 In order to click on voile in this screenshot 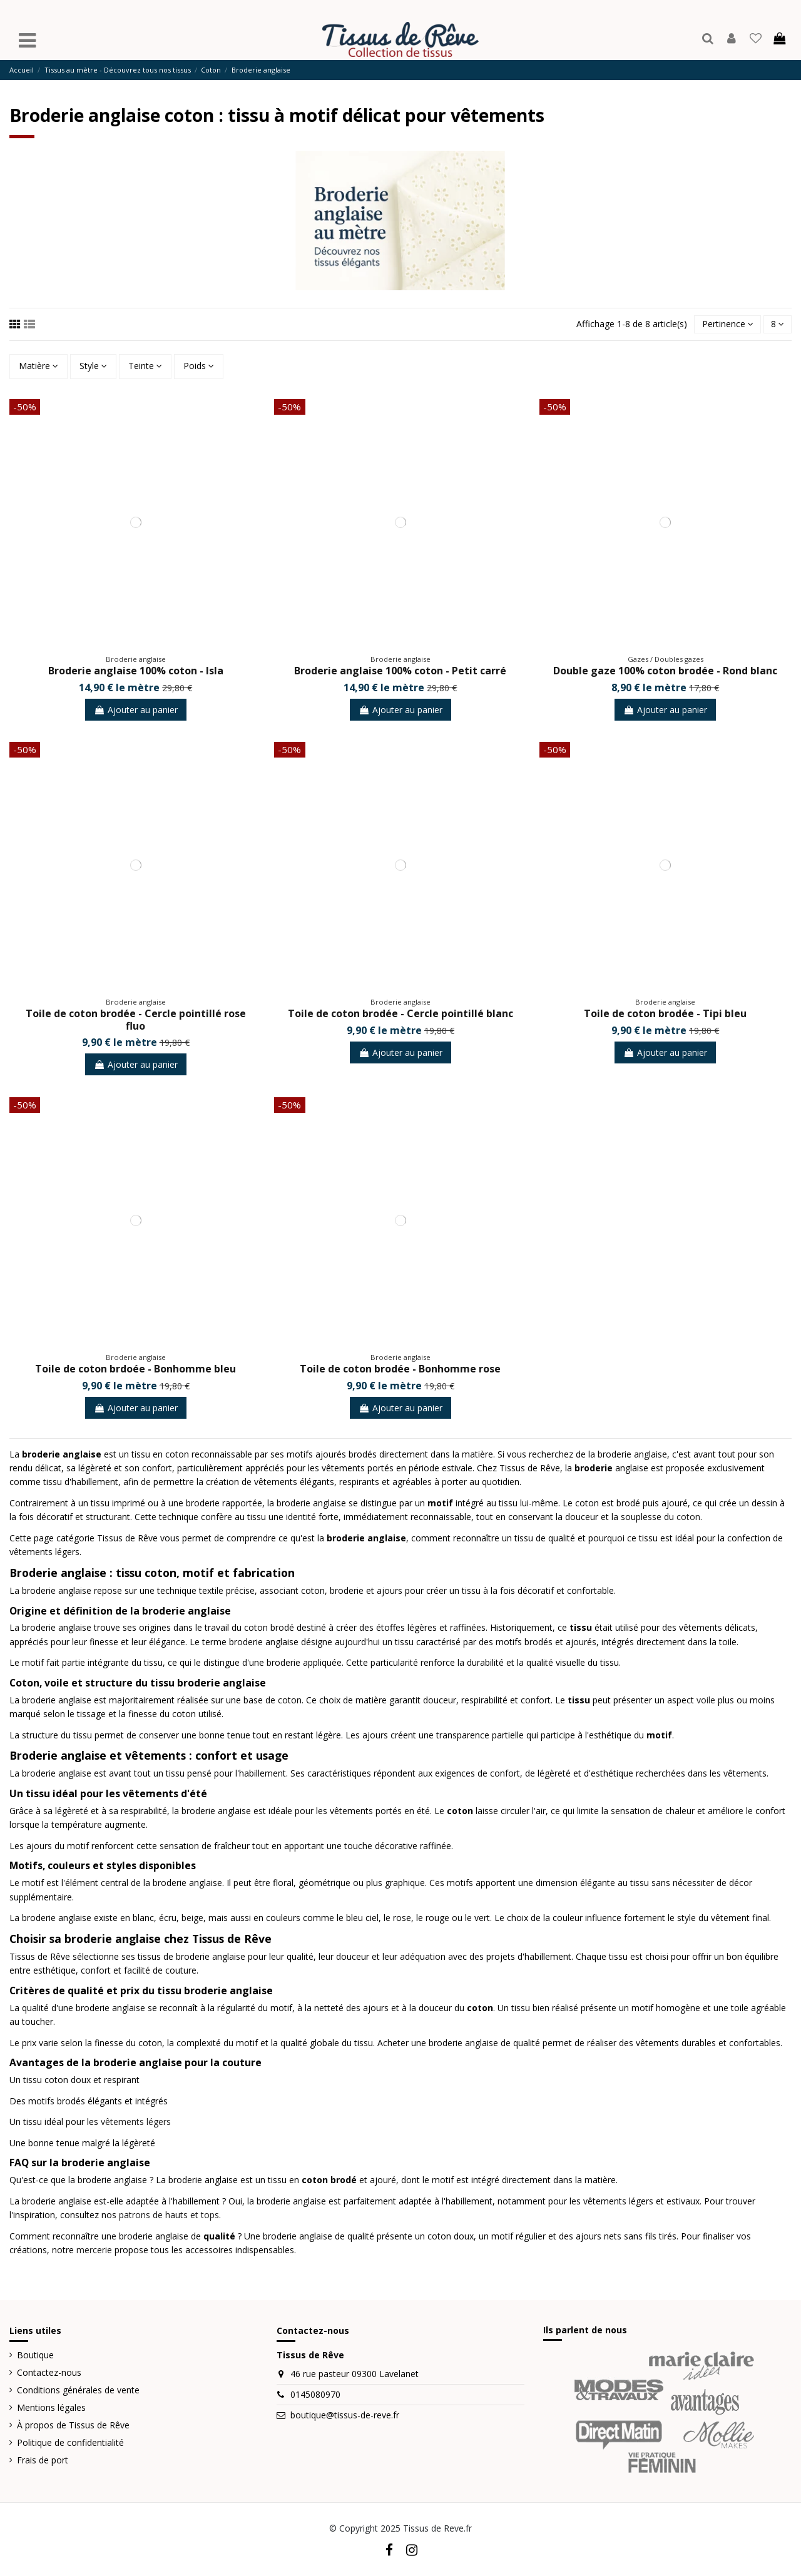, I will do `click(705, 1700)`.